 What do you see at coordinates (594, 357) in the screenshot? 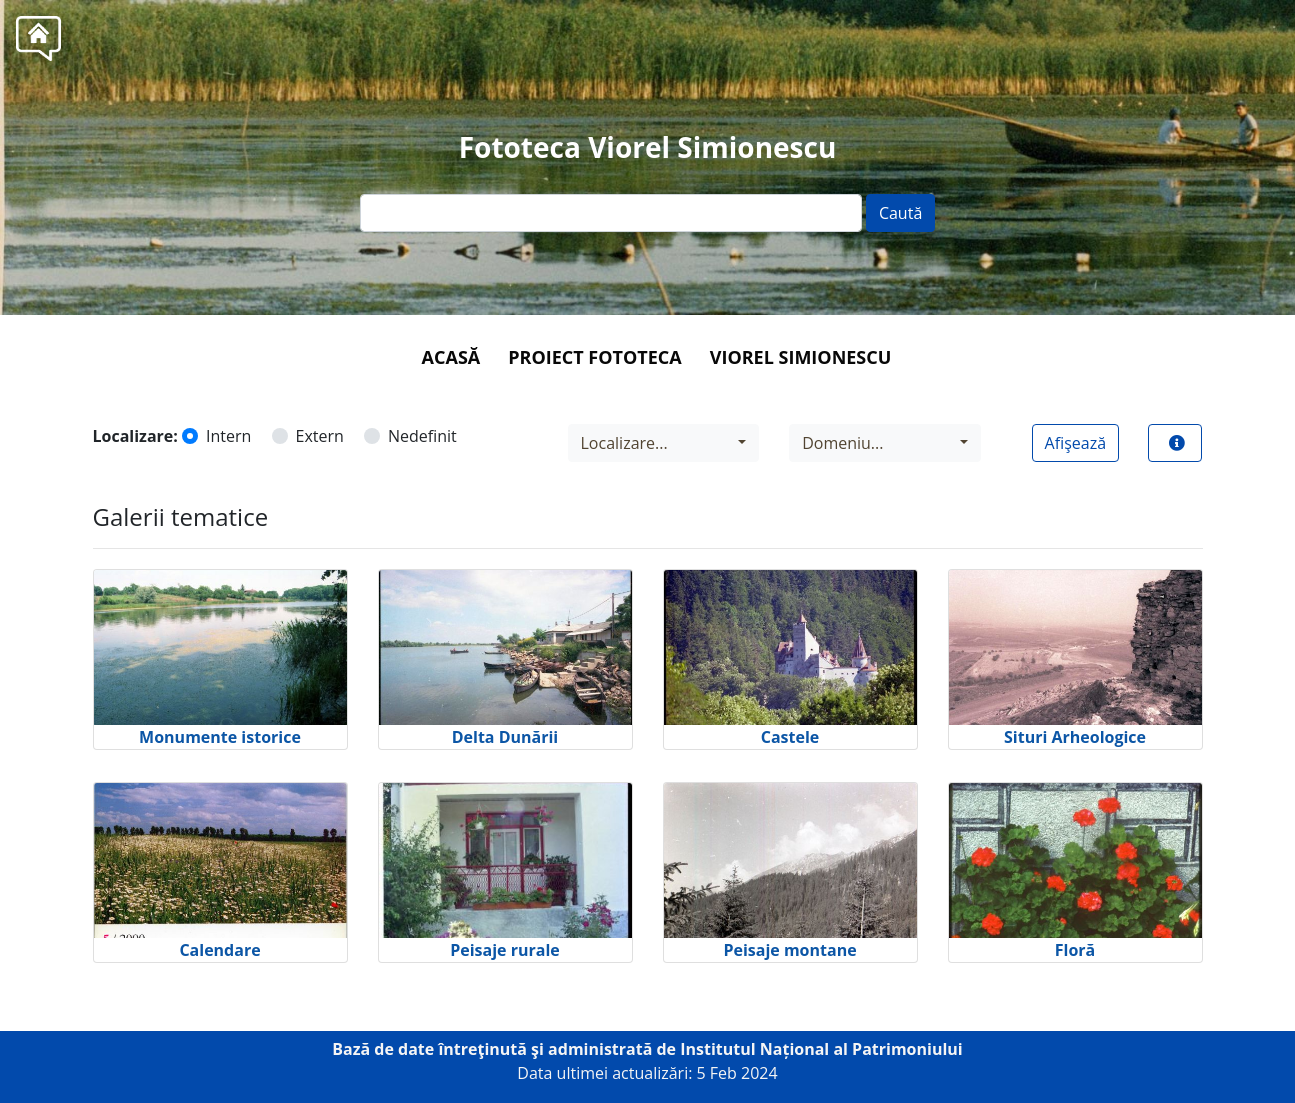
I see `Proiect Fototeca` at bounding box center [594, 357].